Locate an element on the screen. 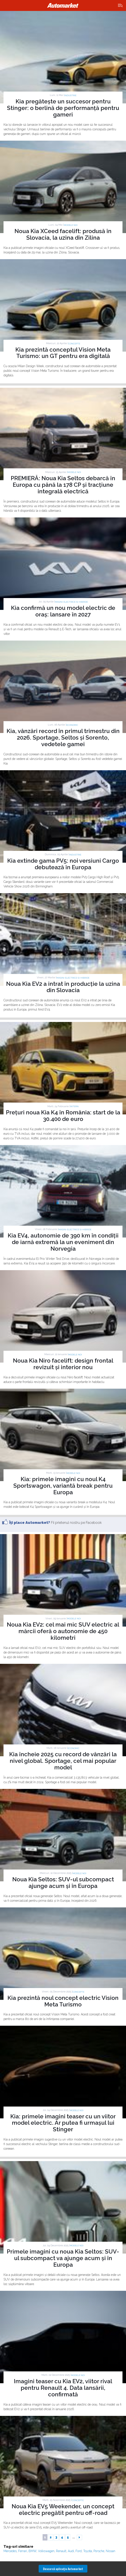  Ford is located at coordinates (79, 2551).